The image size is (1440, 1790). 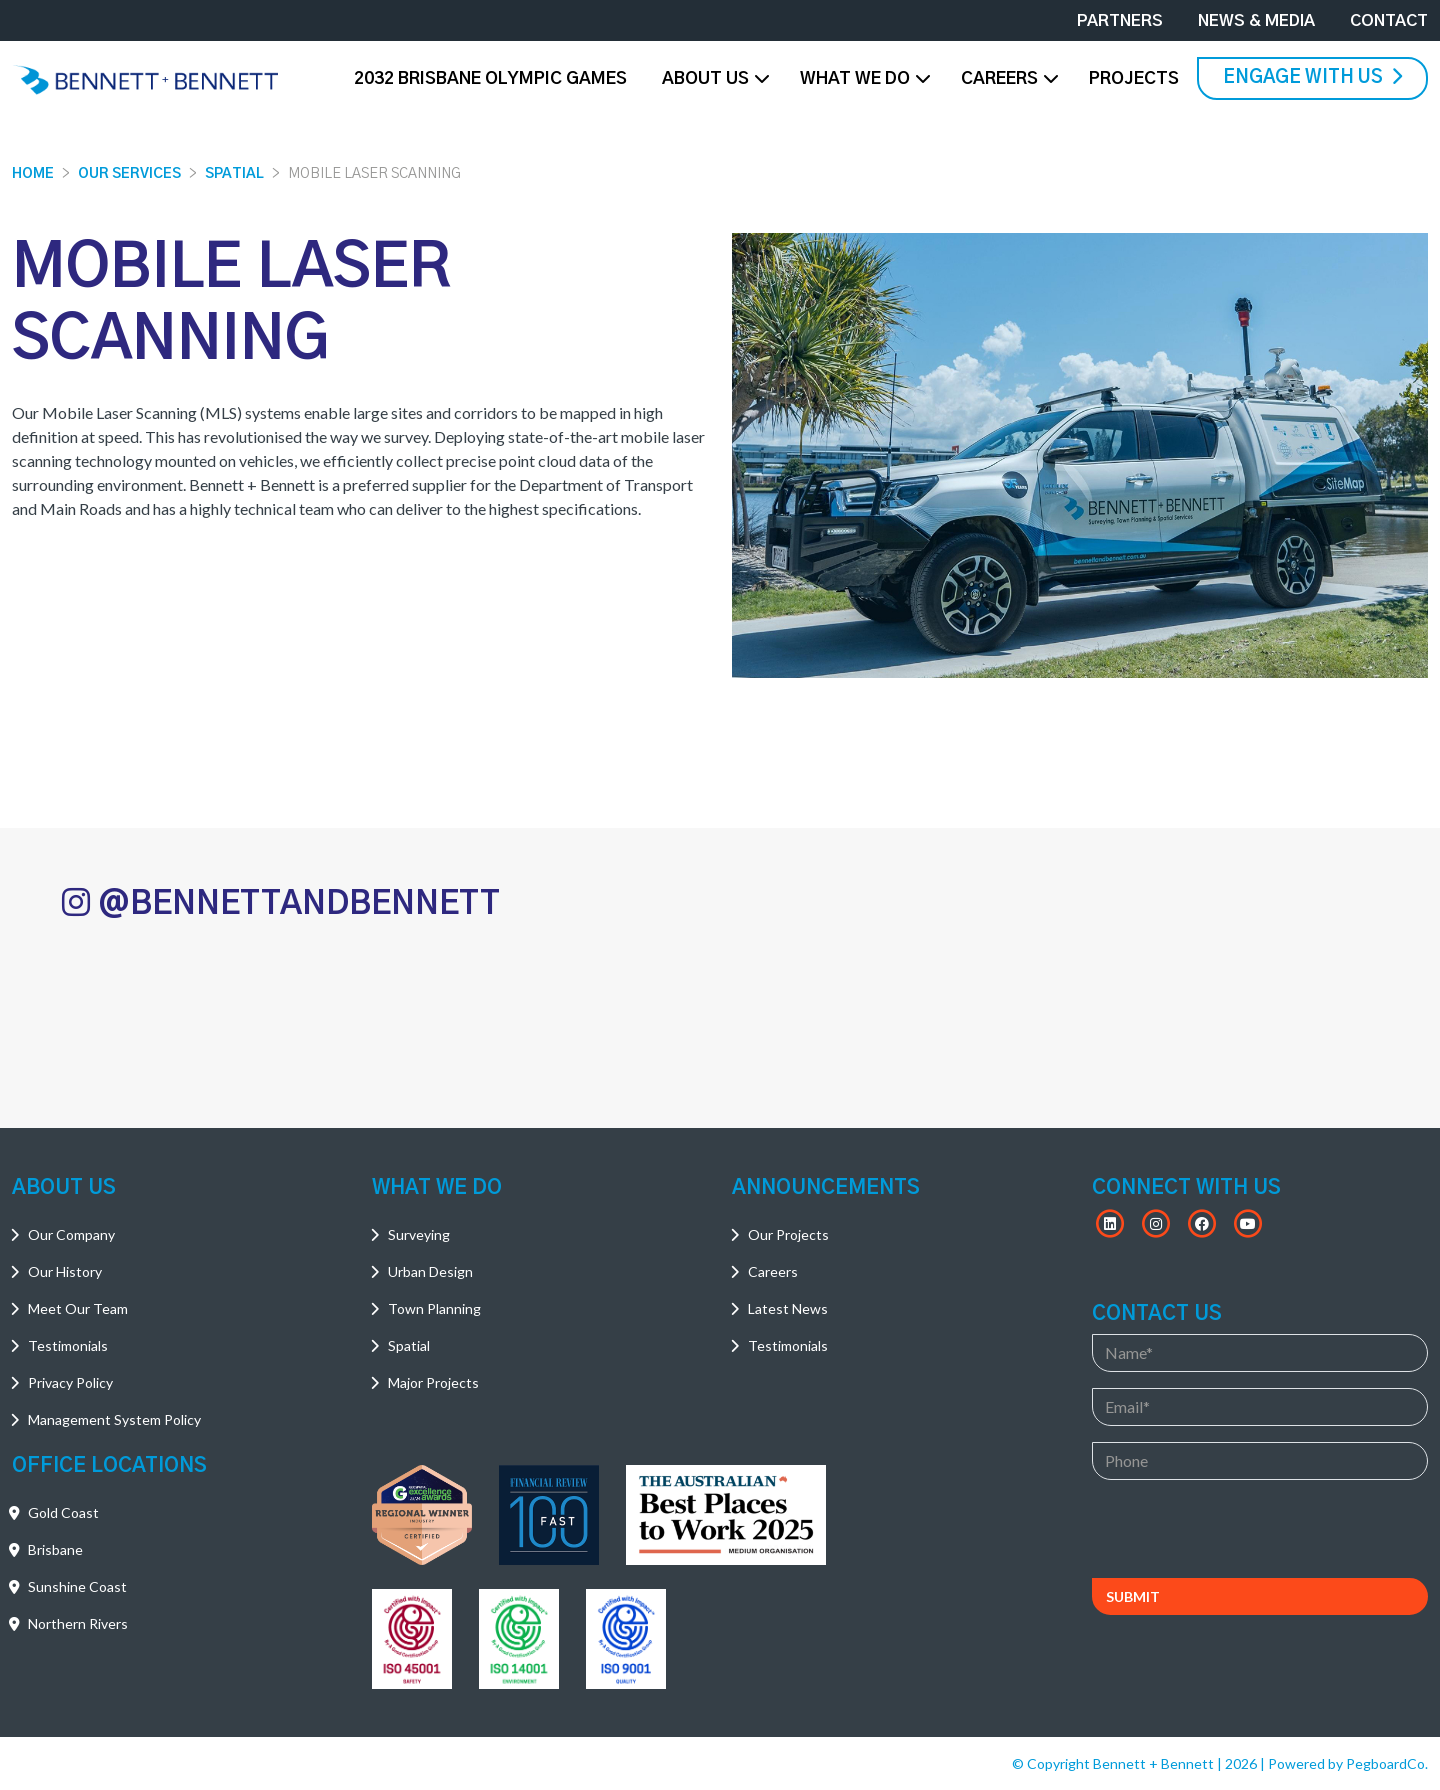 What do you see at coordinates (855, 78) in the screenshot?
I see `What We Do` at bounding box center [855, 78].